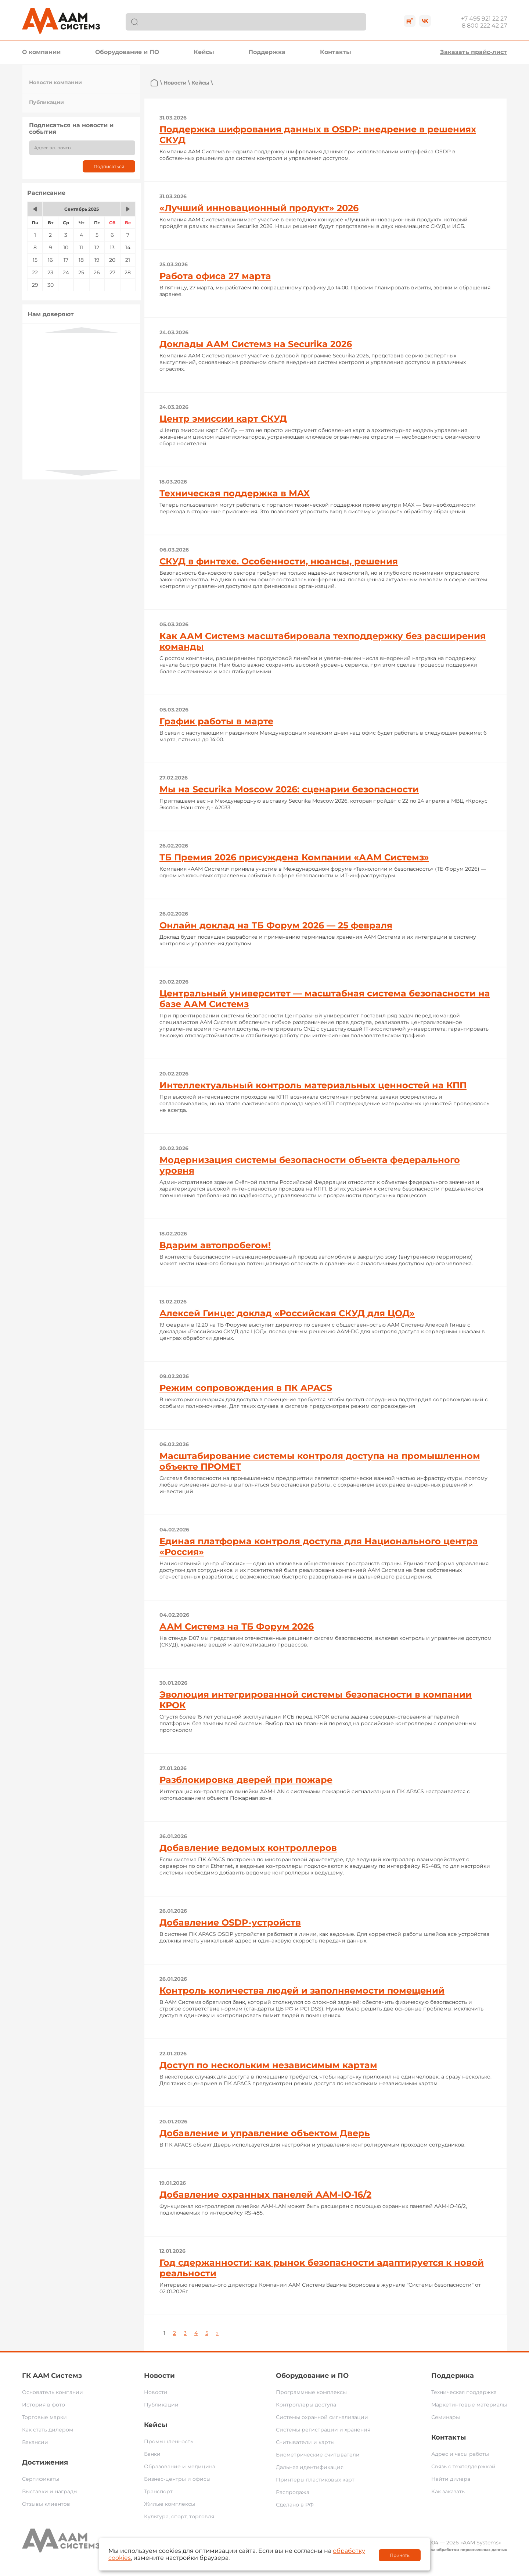 The image size is (529, 2576). Describe the element at coordinates (55, 82) in the screenshot. I see `Новости компании` at that location.